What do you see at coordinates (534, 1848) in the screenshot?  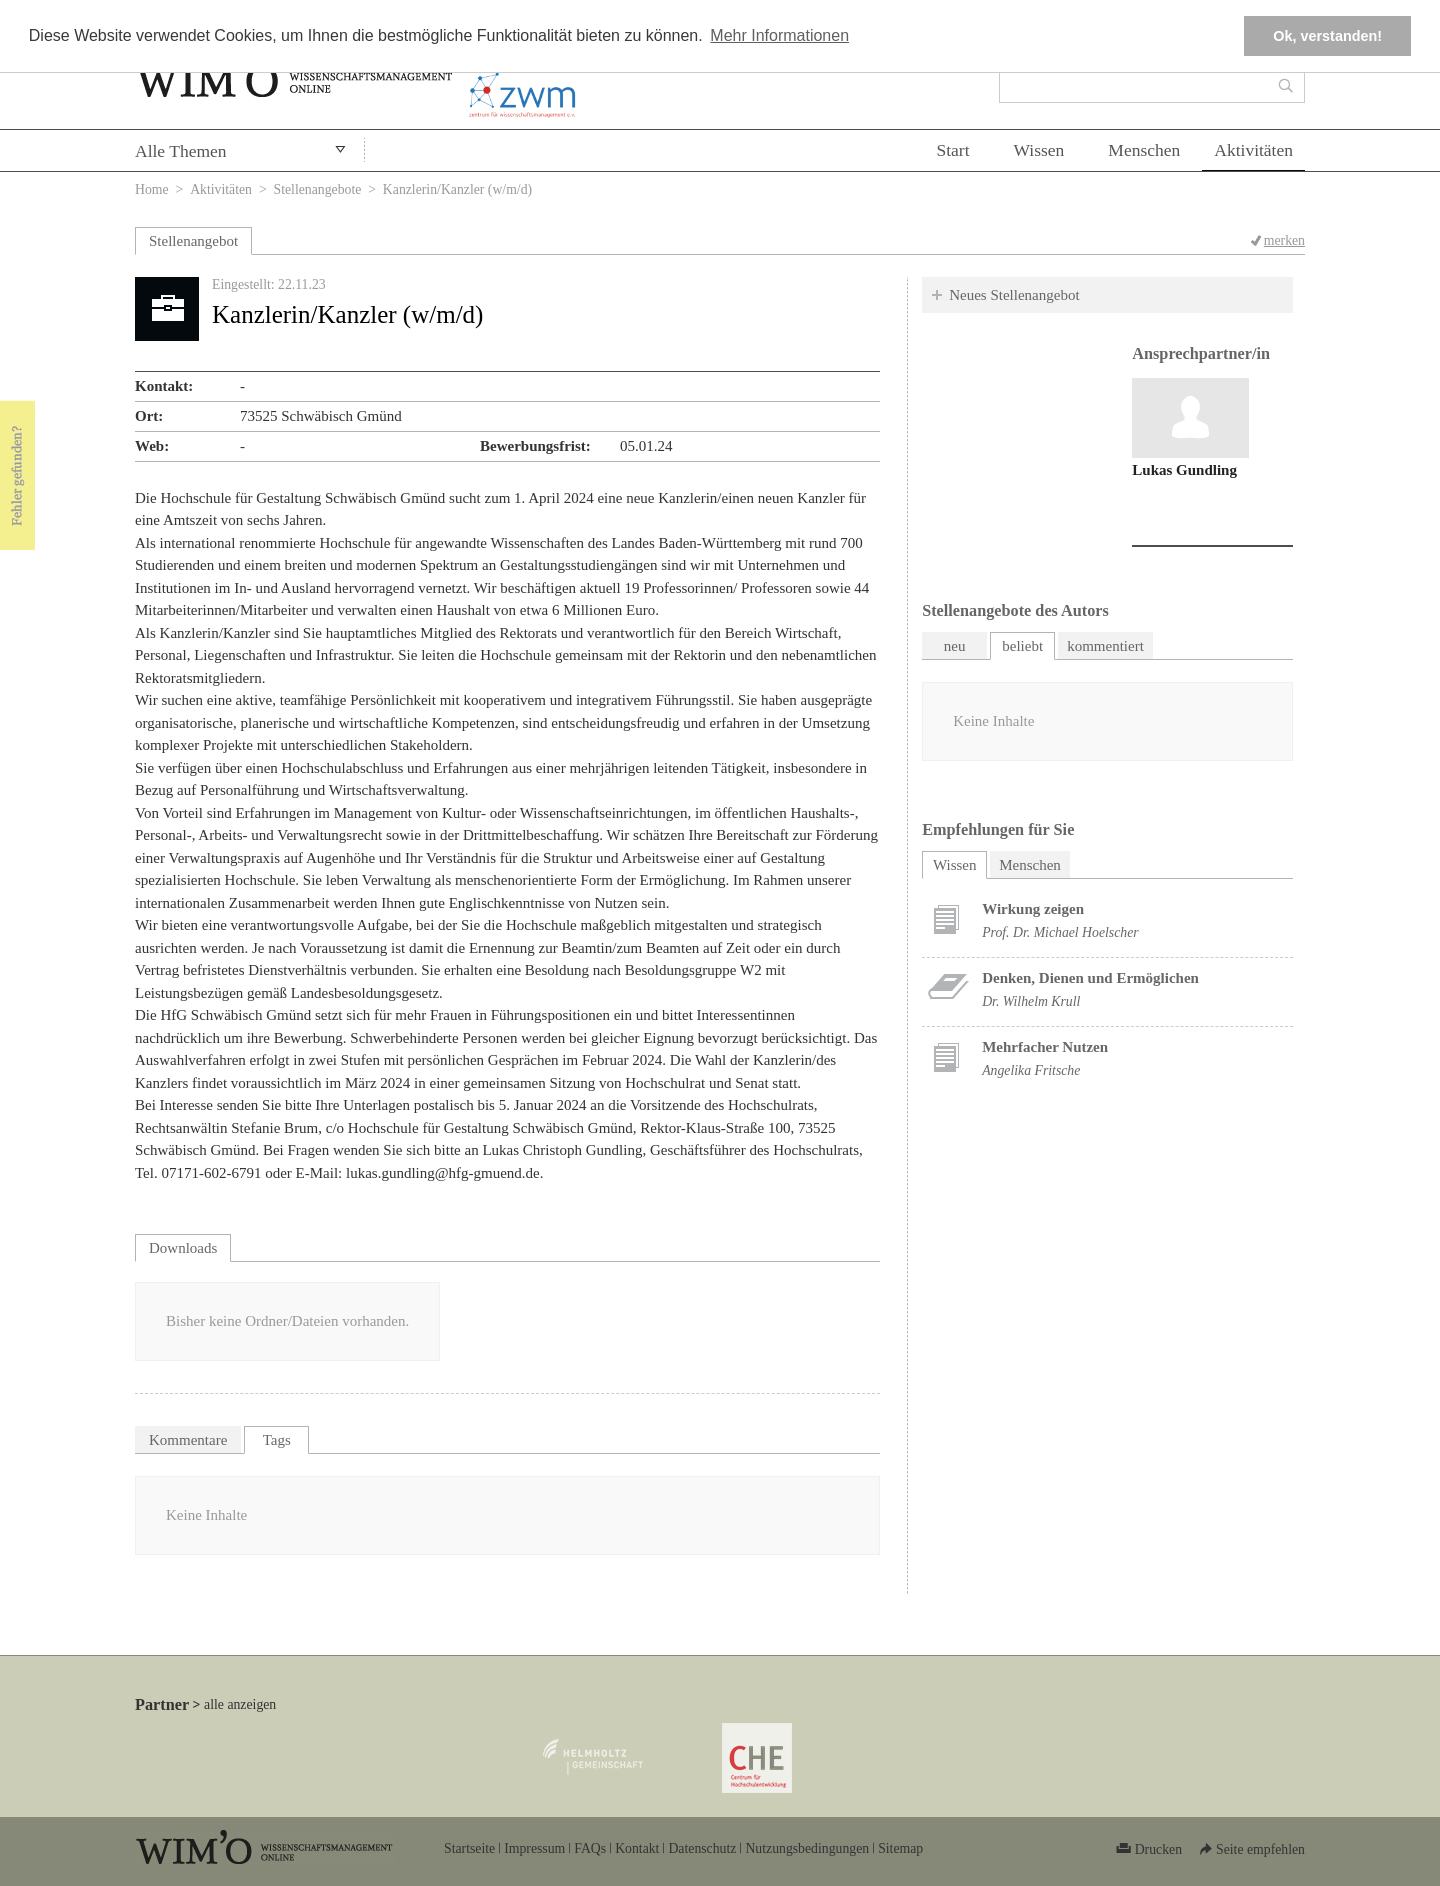 I see `Impressum` at bounding box center [534, 1848].